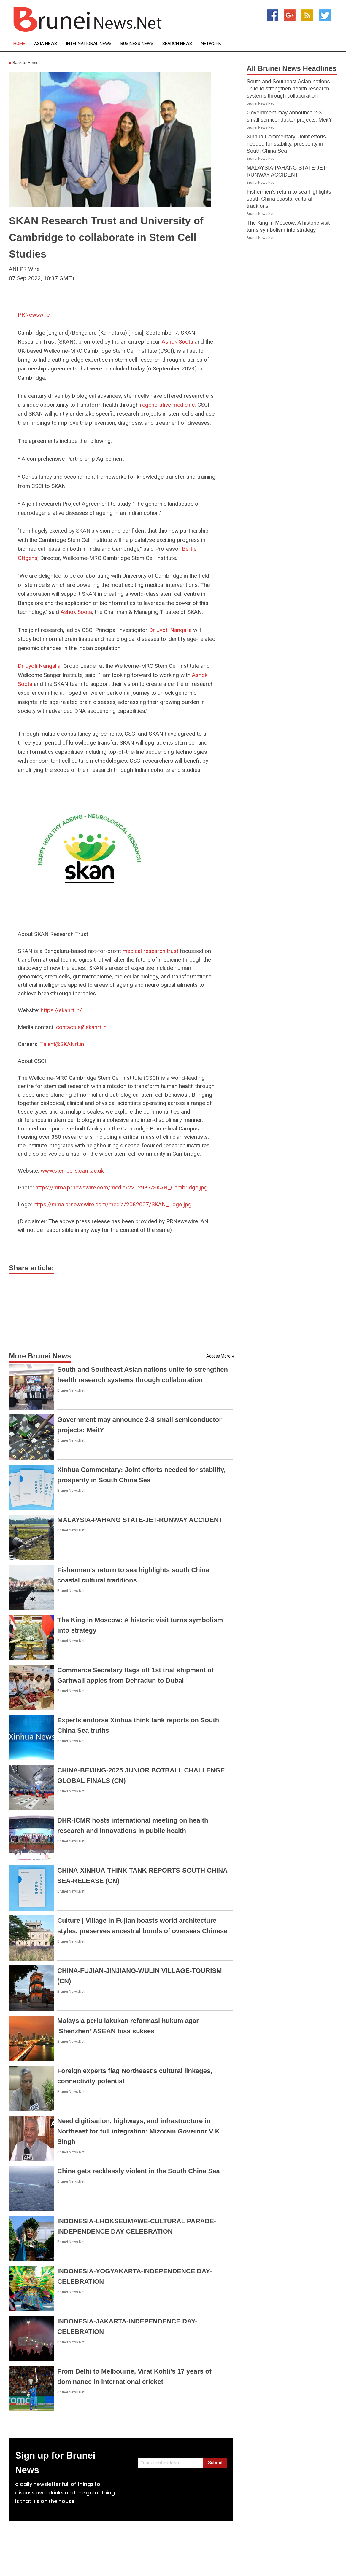 Image resolution: width=346 pixels, height=2576 pixels. I want to click on Back to Home, so click(24, 63).